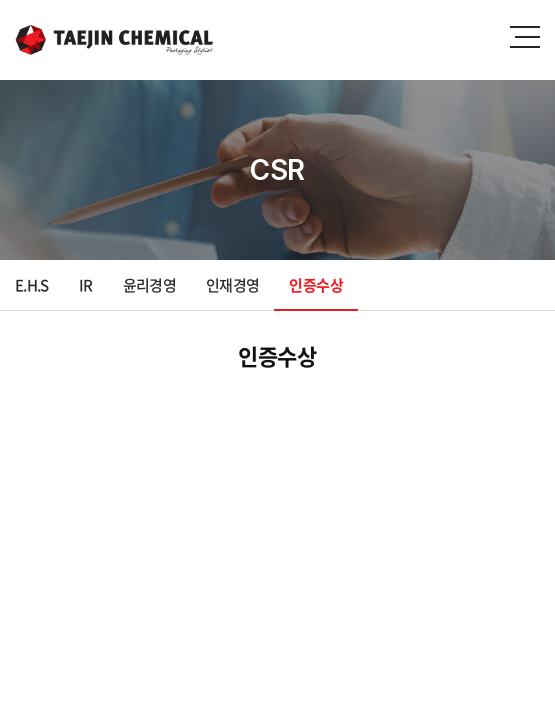 This screenshot has height=720, width=555. What do you see at coordinates (232, 285) in the screenshot?
I see `인재경영` at bounding box center [232, 285].